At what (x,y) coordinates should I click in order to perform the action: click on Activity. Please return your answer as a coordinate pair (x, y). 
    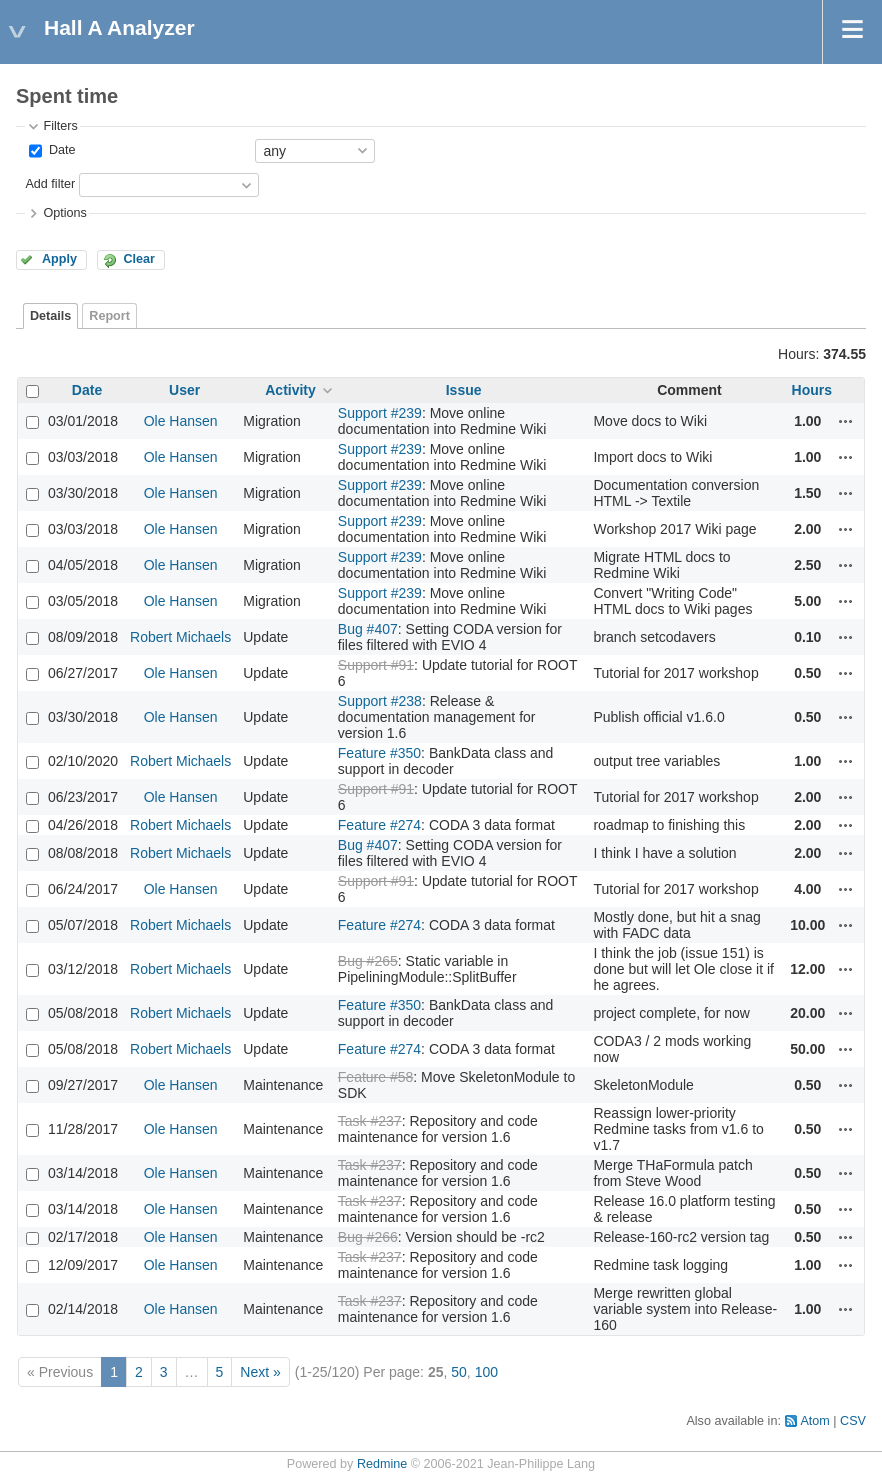
    Looking at the image, I should click on (290, 390).